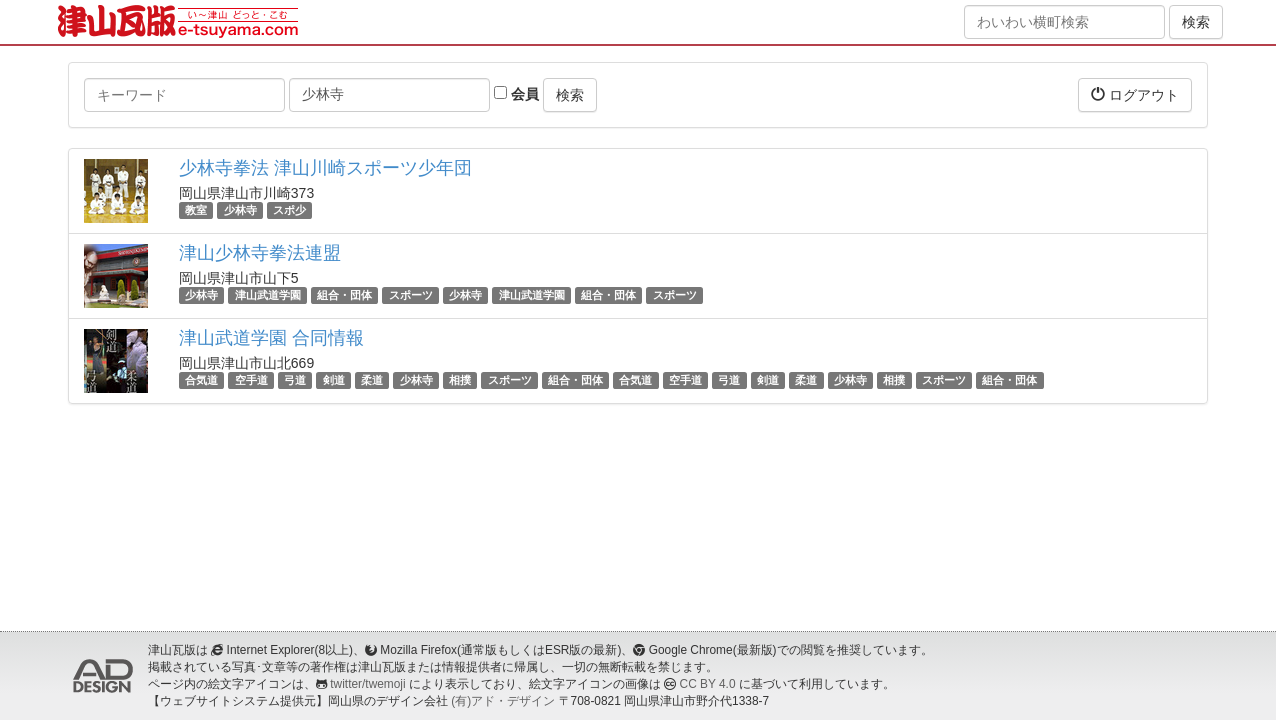  Describe the element at coordinates (372, 380) in the screenshot. I see `柔道` at that location.